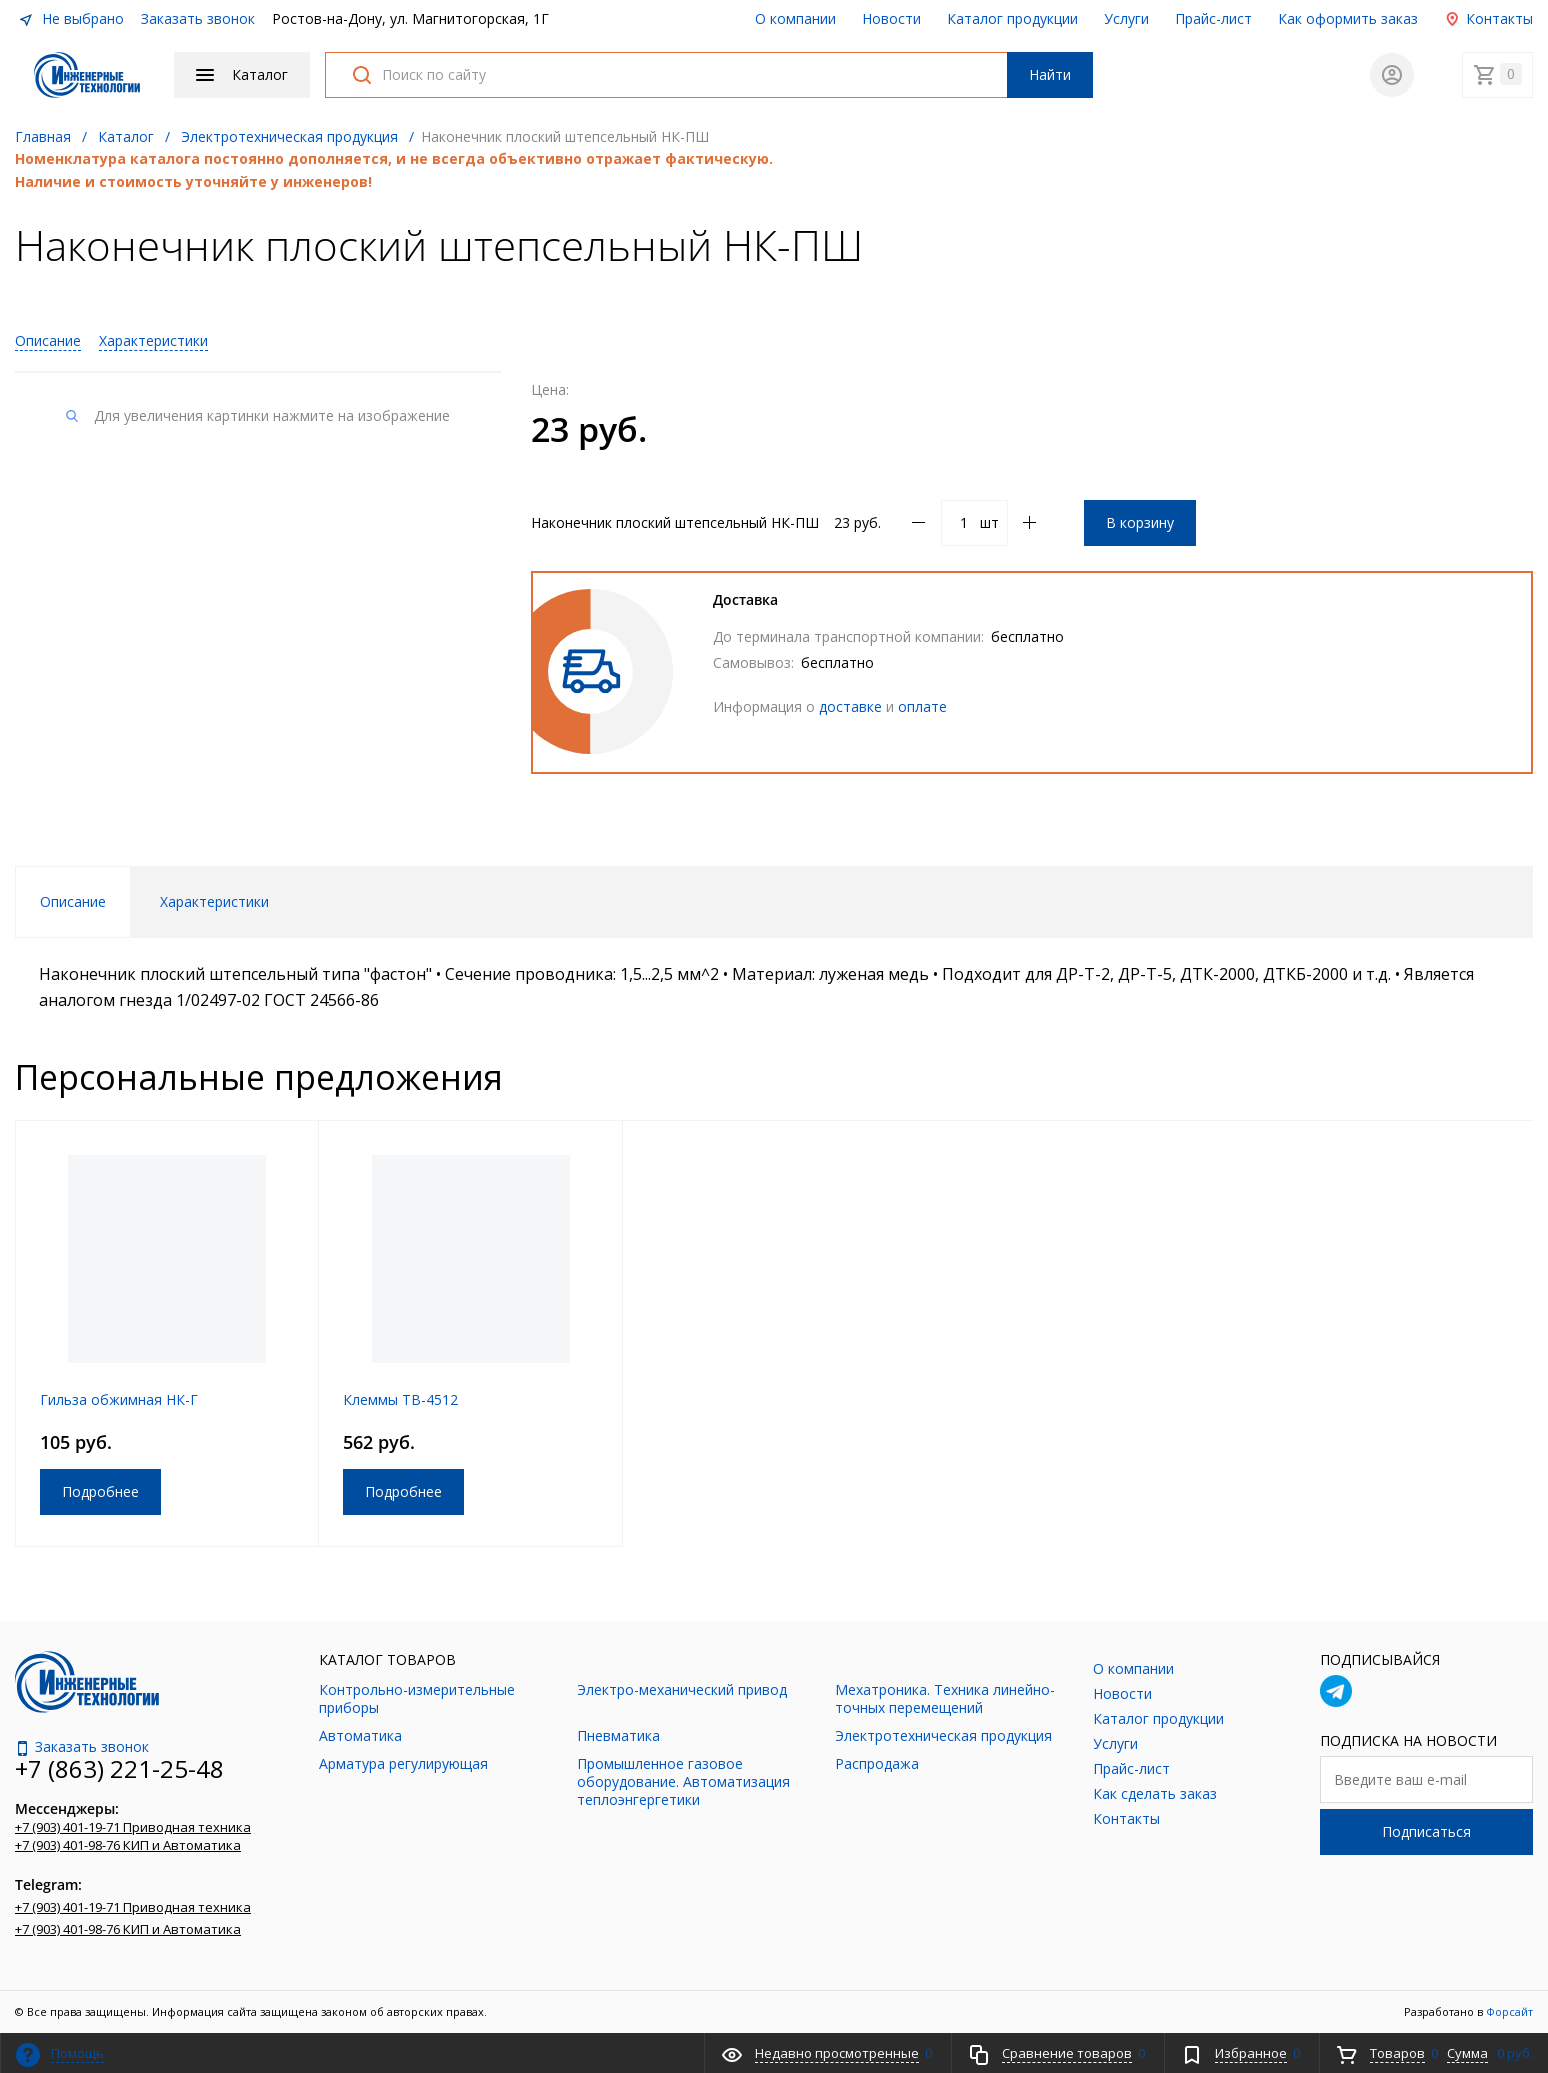 This screenshot has height=2073, width=1548. I want to click on Каталог продукции, so click(1012, 18).